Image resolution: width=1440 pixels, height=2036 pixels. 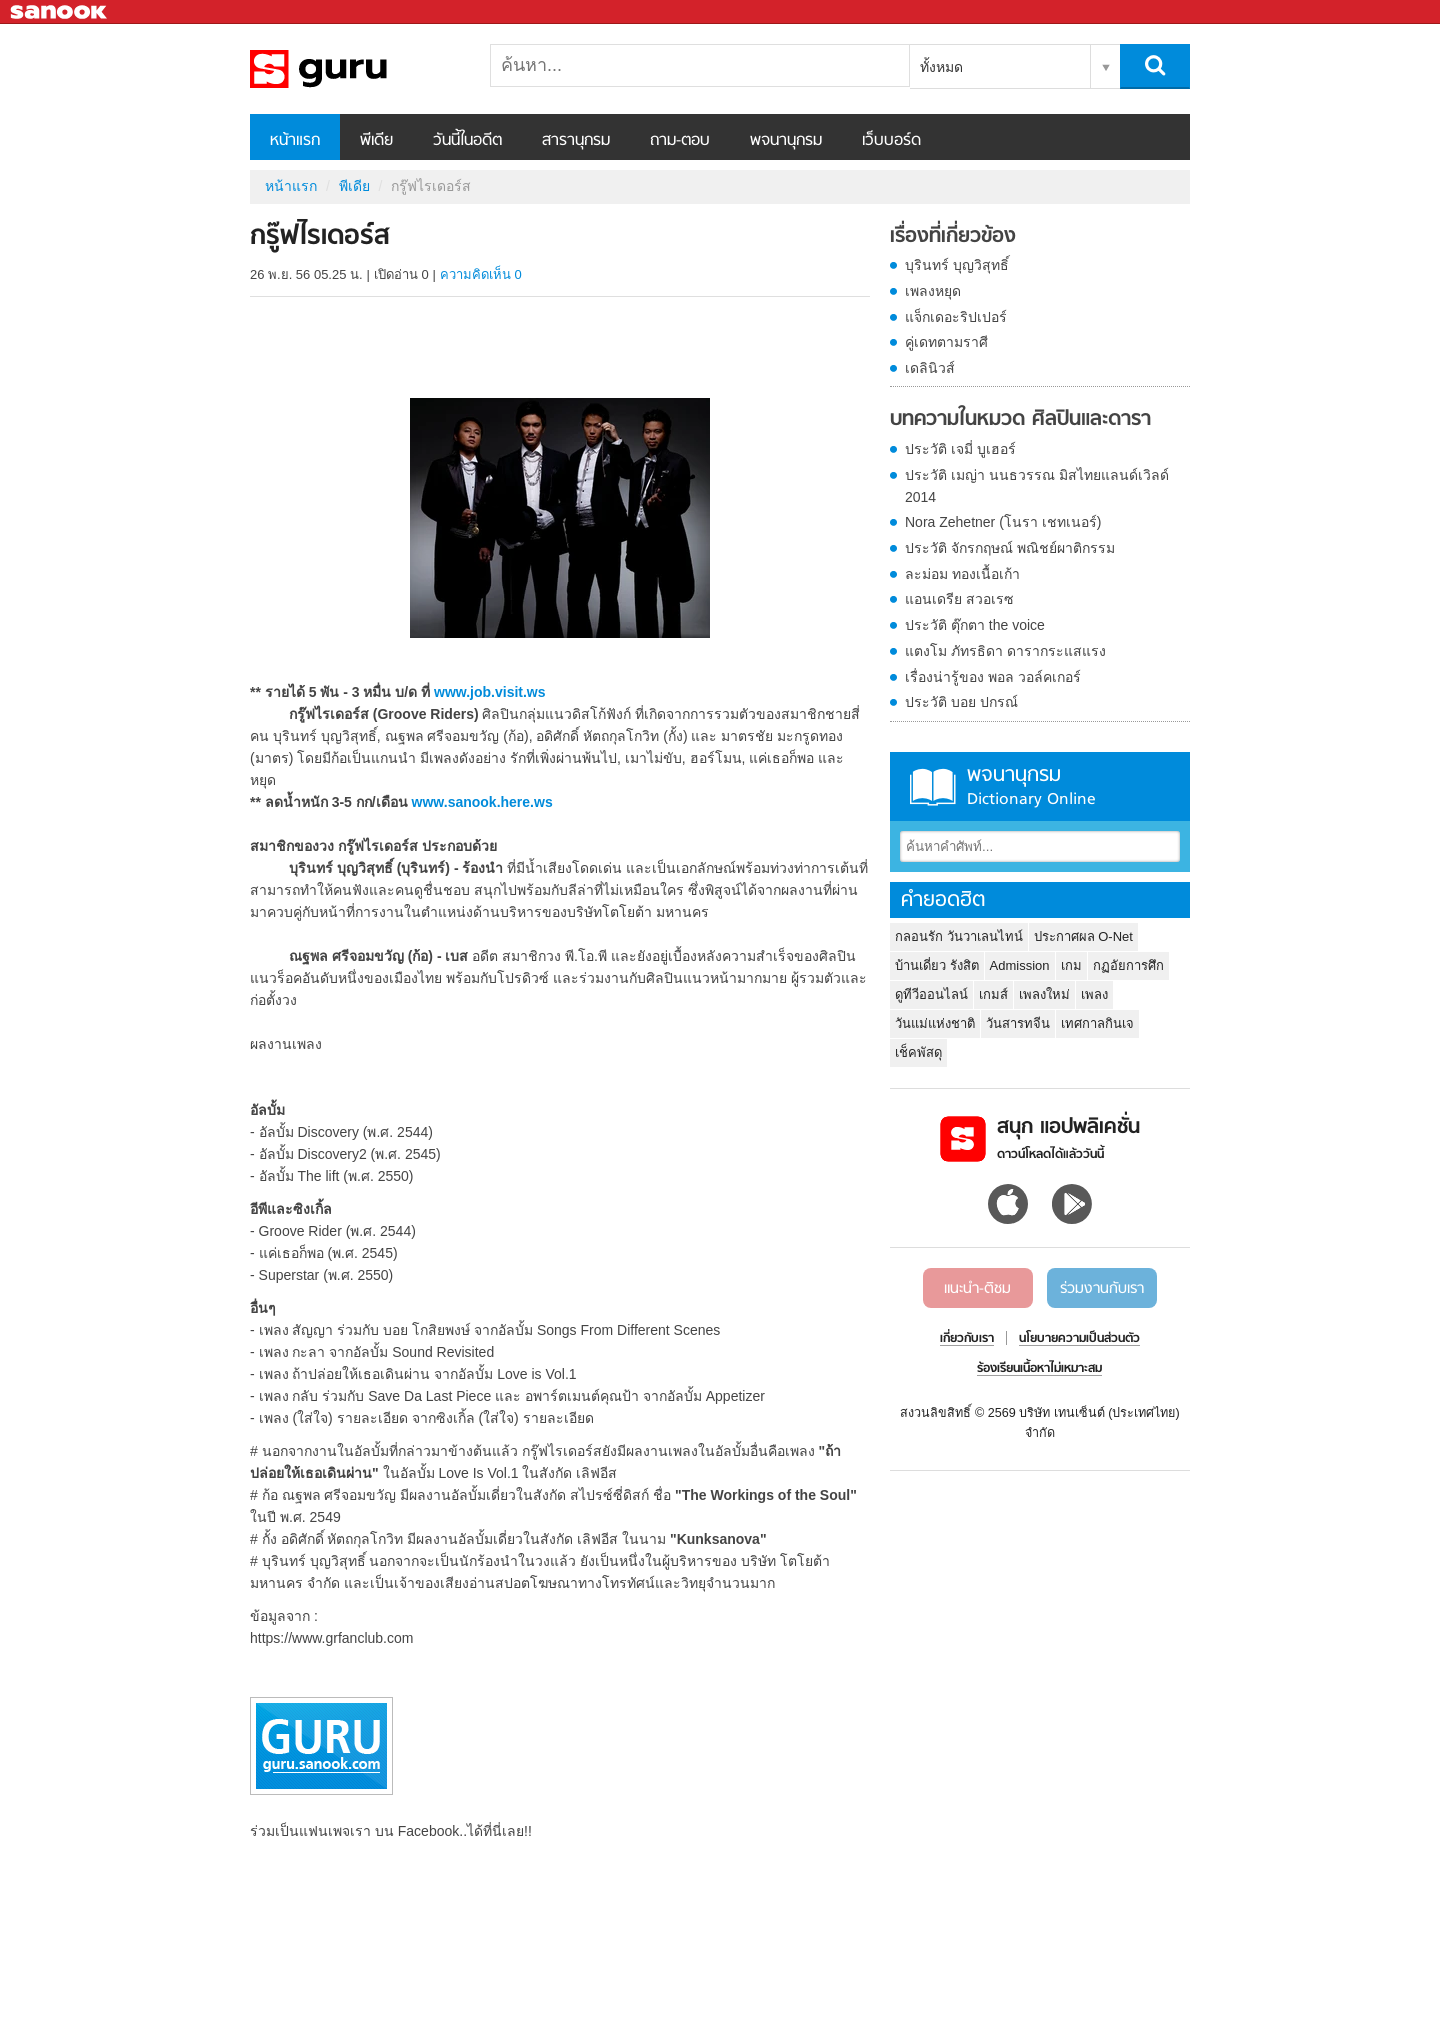 What do you see at coordinates (1128, 965) in the screenshot?
I see `กฏอัยการศึก` at bounding box center [1128, 965].